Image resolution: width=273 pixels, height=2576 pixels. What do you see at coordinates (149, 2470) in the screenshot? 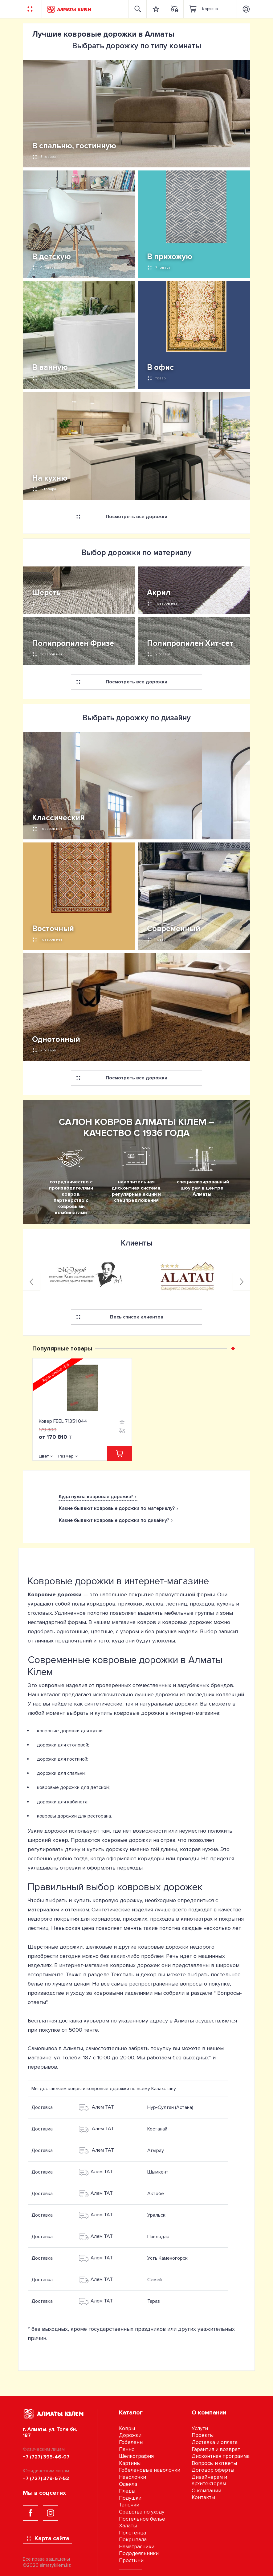
I see `Гобеленовые наволочки` at bounding box center [149, 2470].